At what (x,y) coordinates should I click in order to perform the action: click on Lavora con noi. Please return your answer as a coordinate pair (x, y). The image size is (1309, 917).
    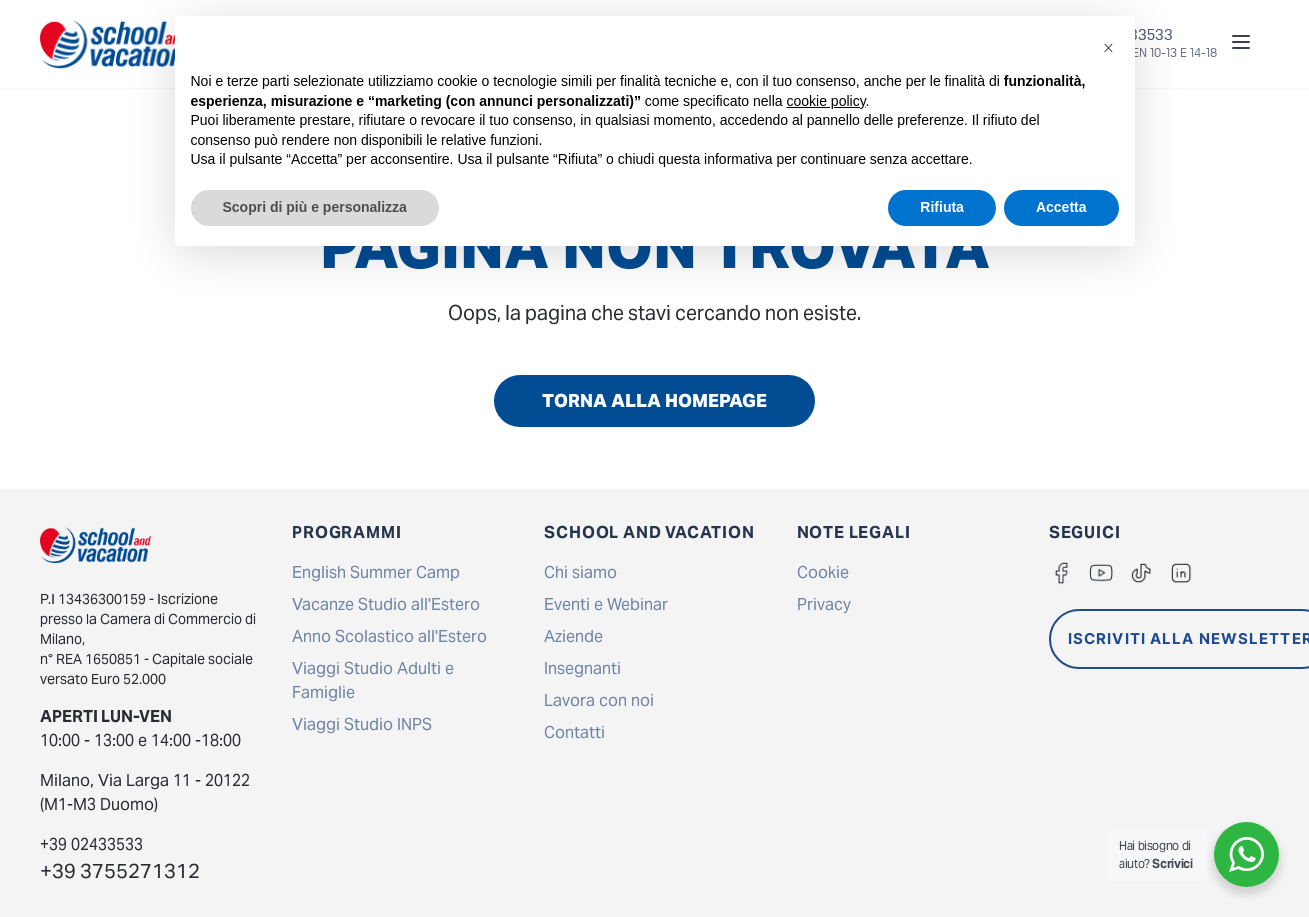
    Looking at the image, I should click on (599, 700).